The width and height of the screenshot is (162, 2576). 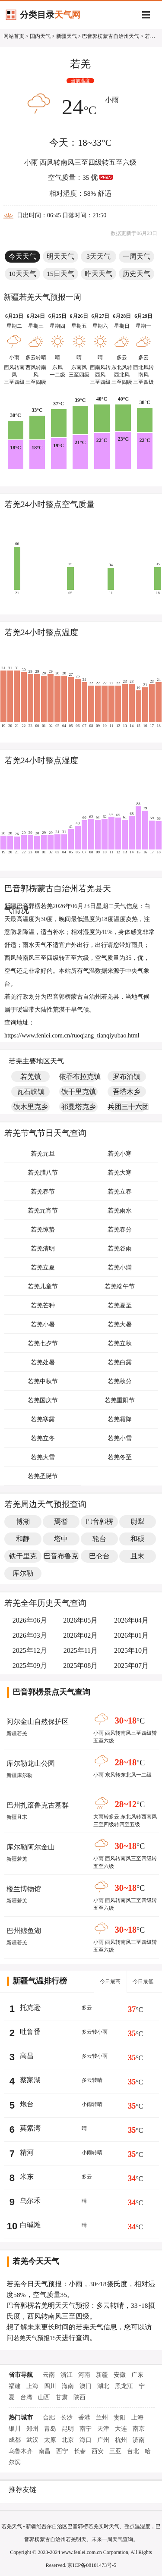 I want to click on 若羌处暑, so click(x=43, y=1362).